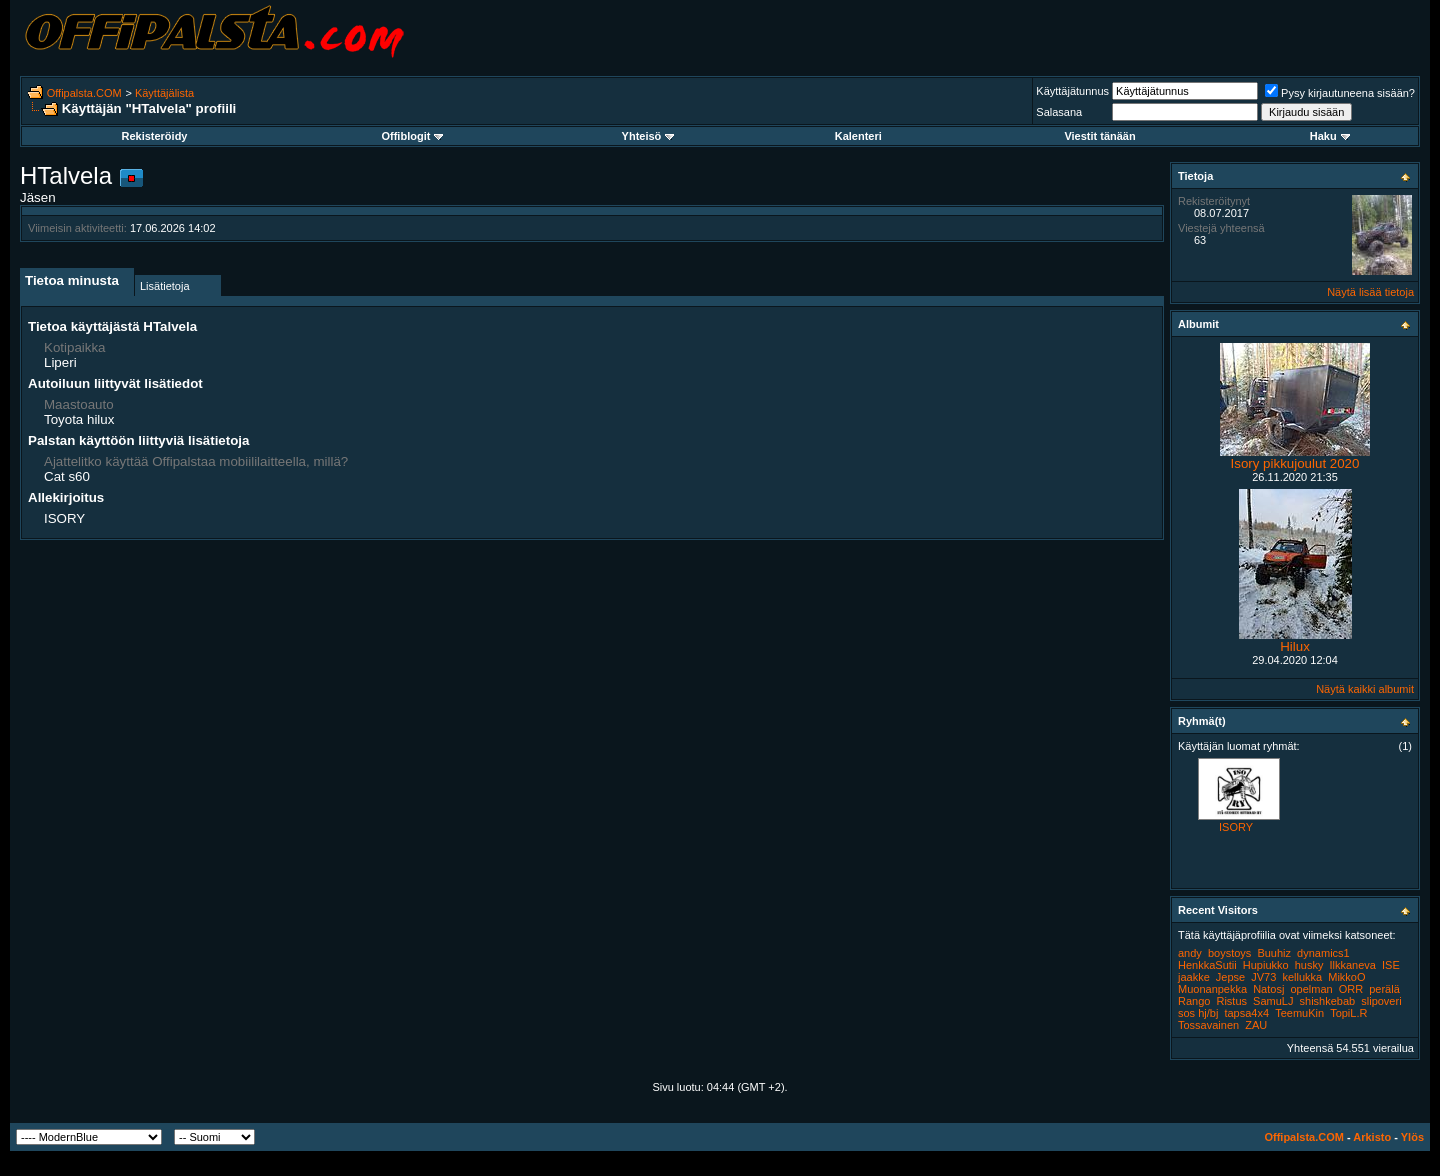  Describe the element at coordinates (1194, 977) in the screenshot. I see `jaakke` at that location.